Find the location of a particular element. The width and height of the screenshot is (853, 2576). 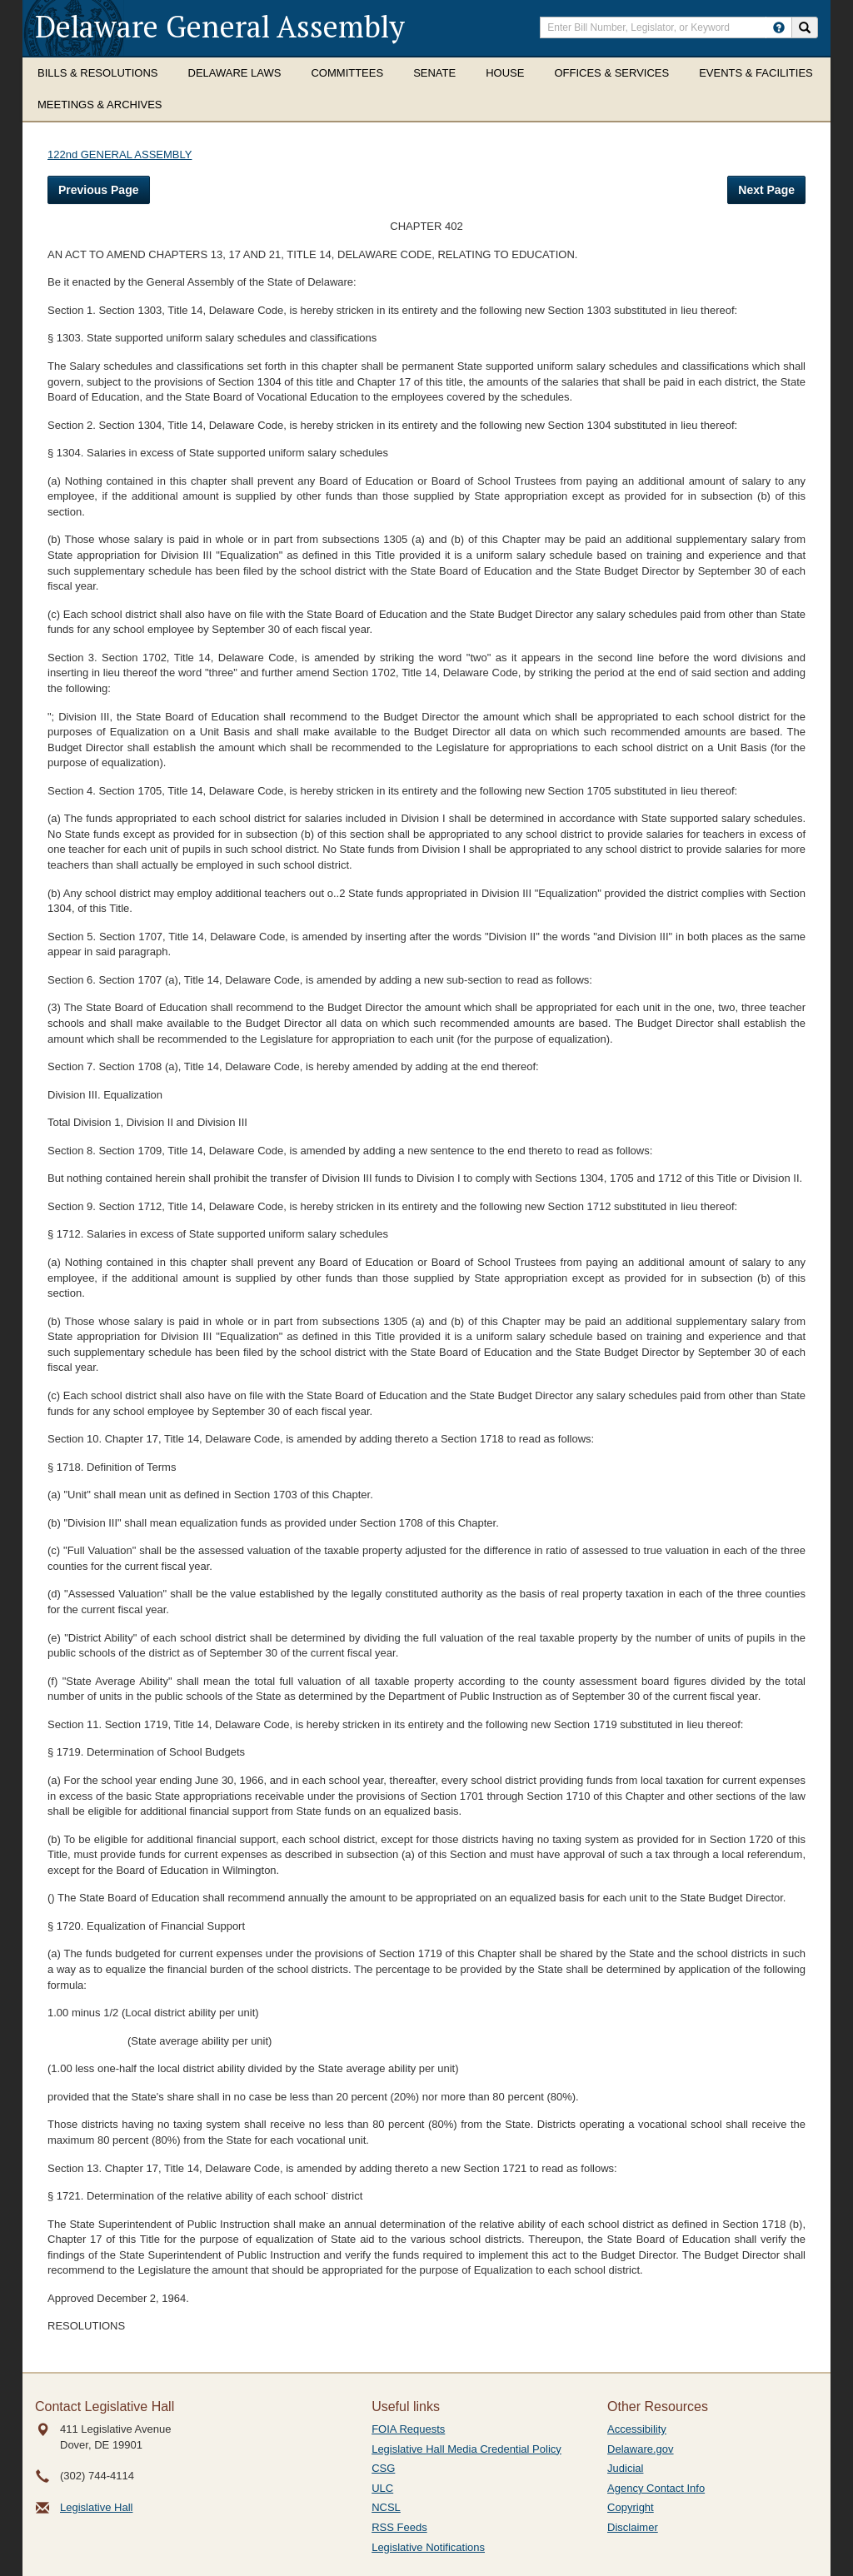

Committees is located at coordinates (347, 73).